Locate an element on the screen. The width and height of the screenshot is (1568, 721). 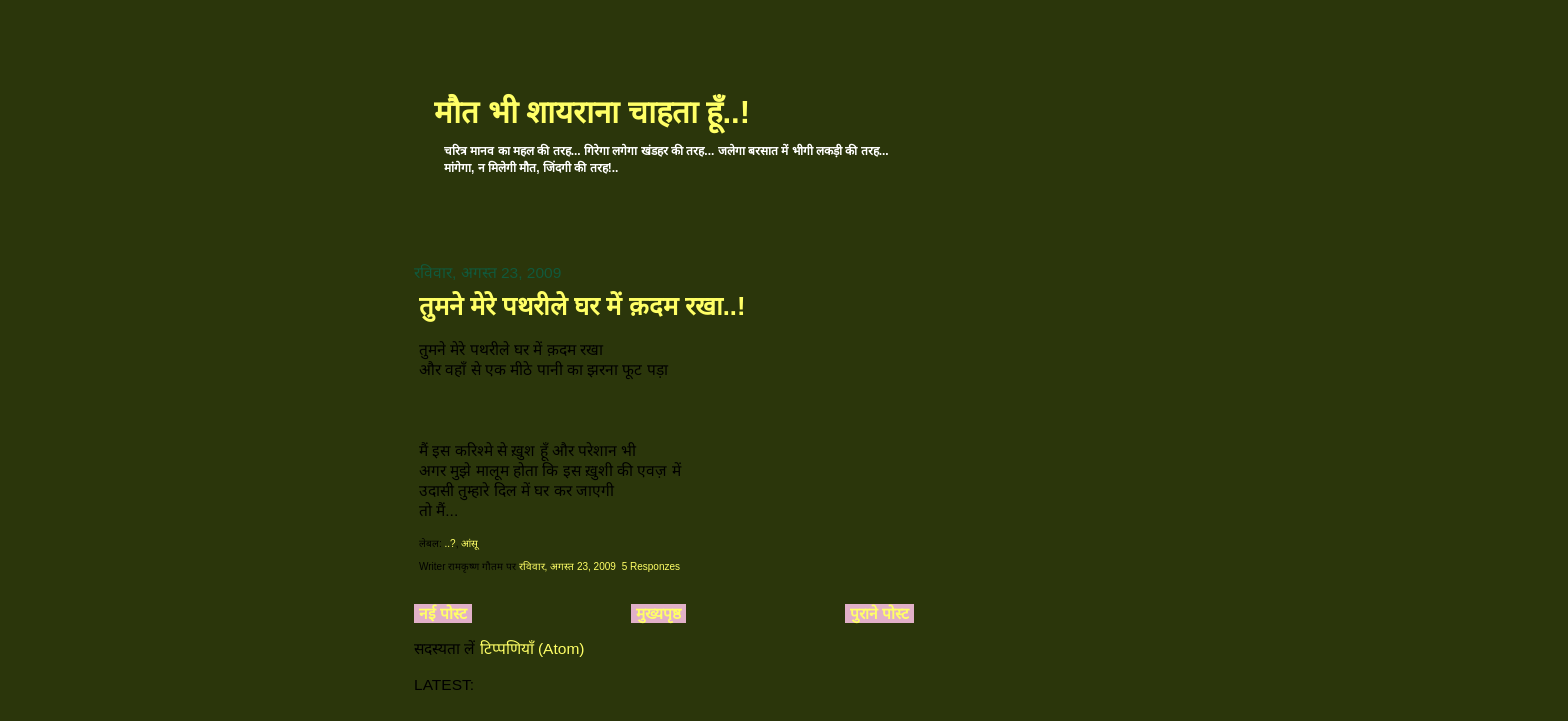
मुख्यपृष्ठ is located at coordinates (658, 613).